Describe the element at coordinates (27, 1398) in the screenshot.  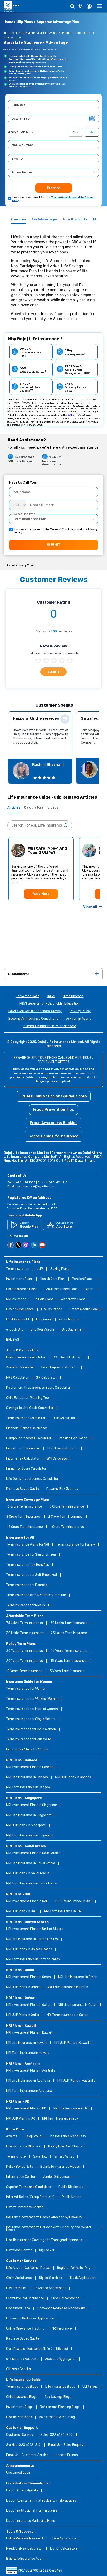
I see `Child Education Planning Tool` at that location.